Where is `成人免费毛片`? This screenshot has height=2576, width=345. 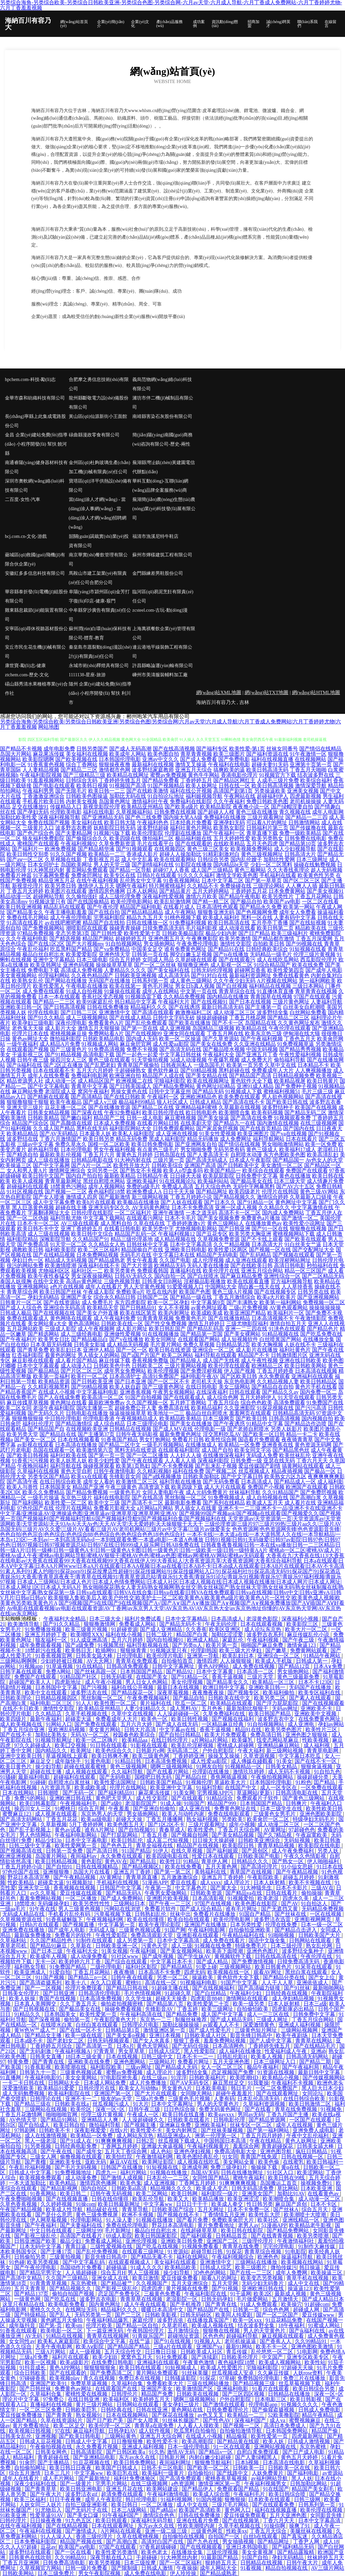
成人免费毛片 is located at coordinates (97, 1302).